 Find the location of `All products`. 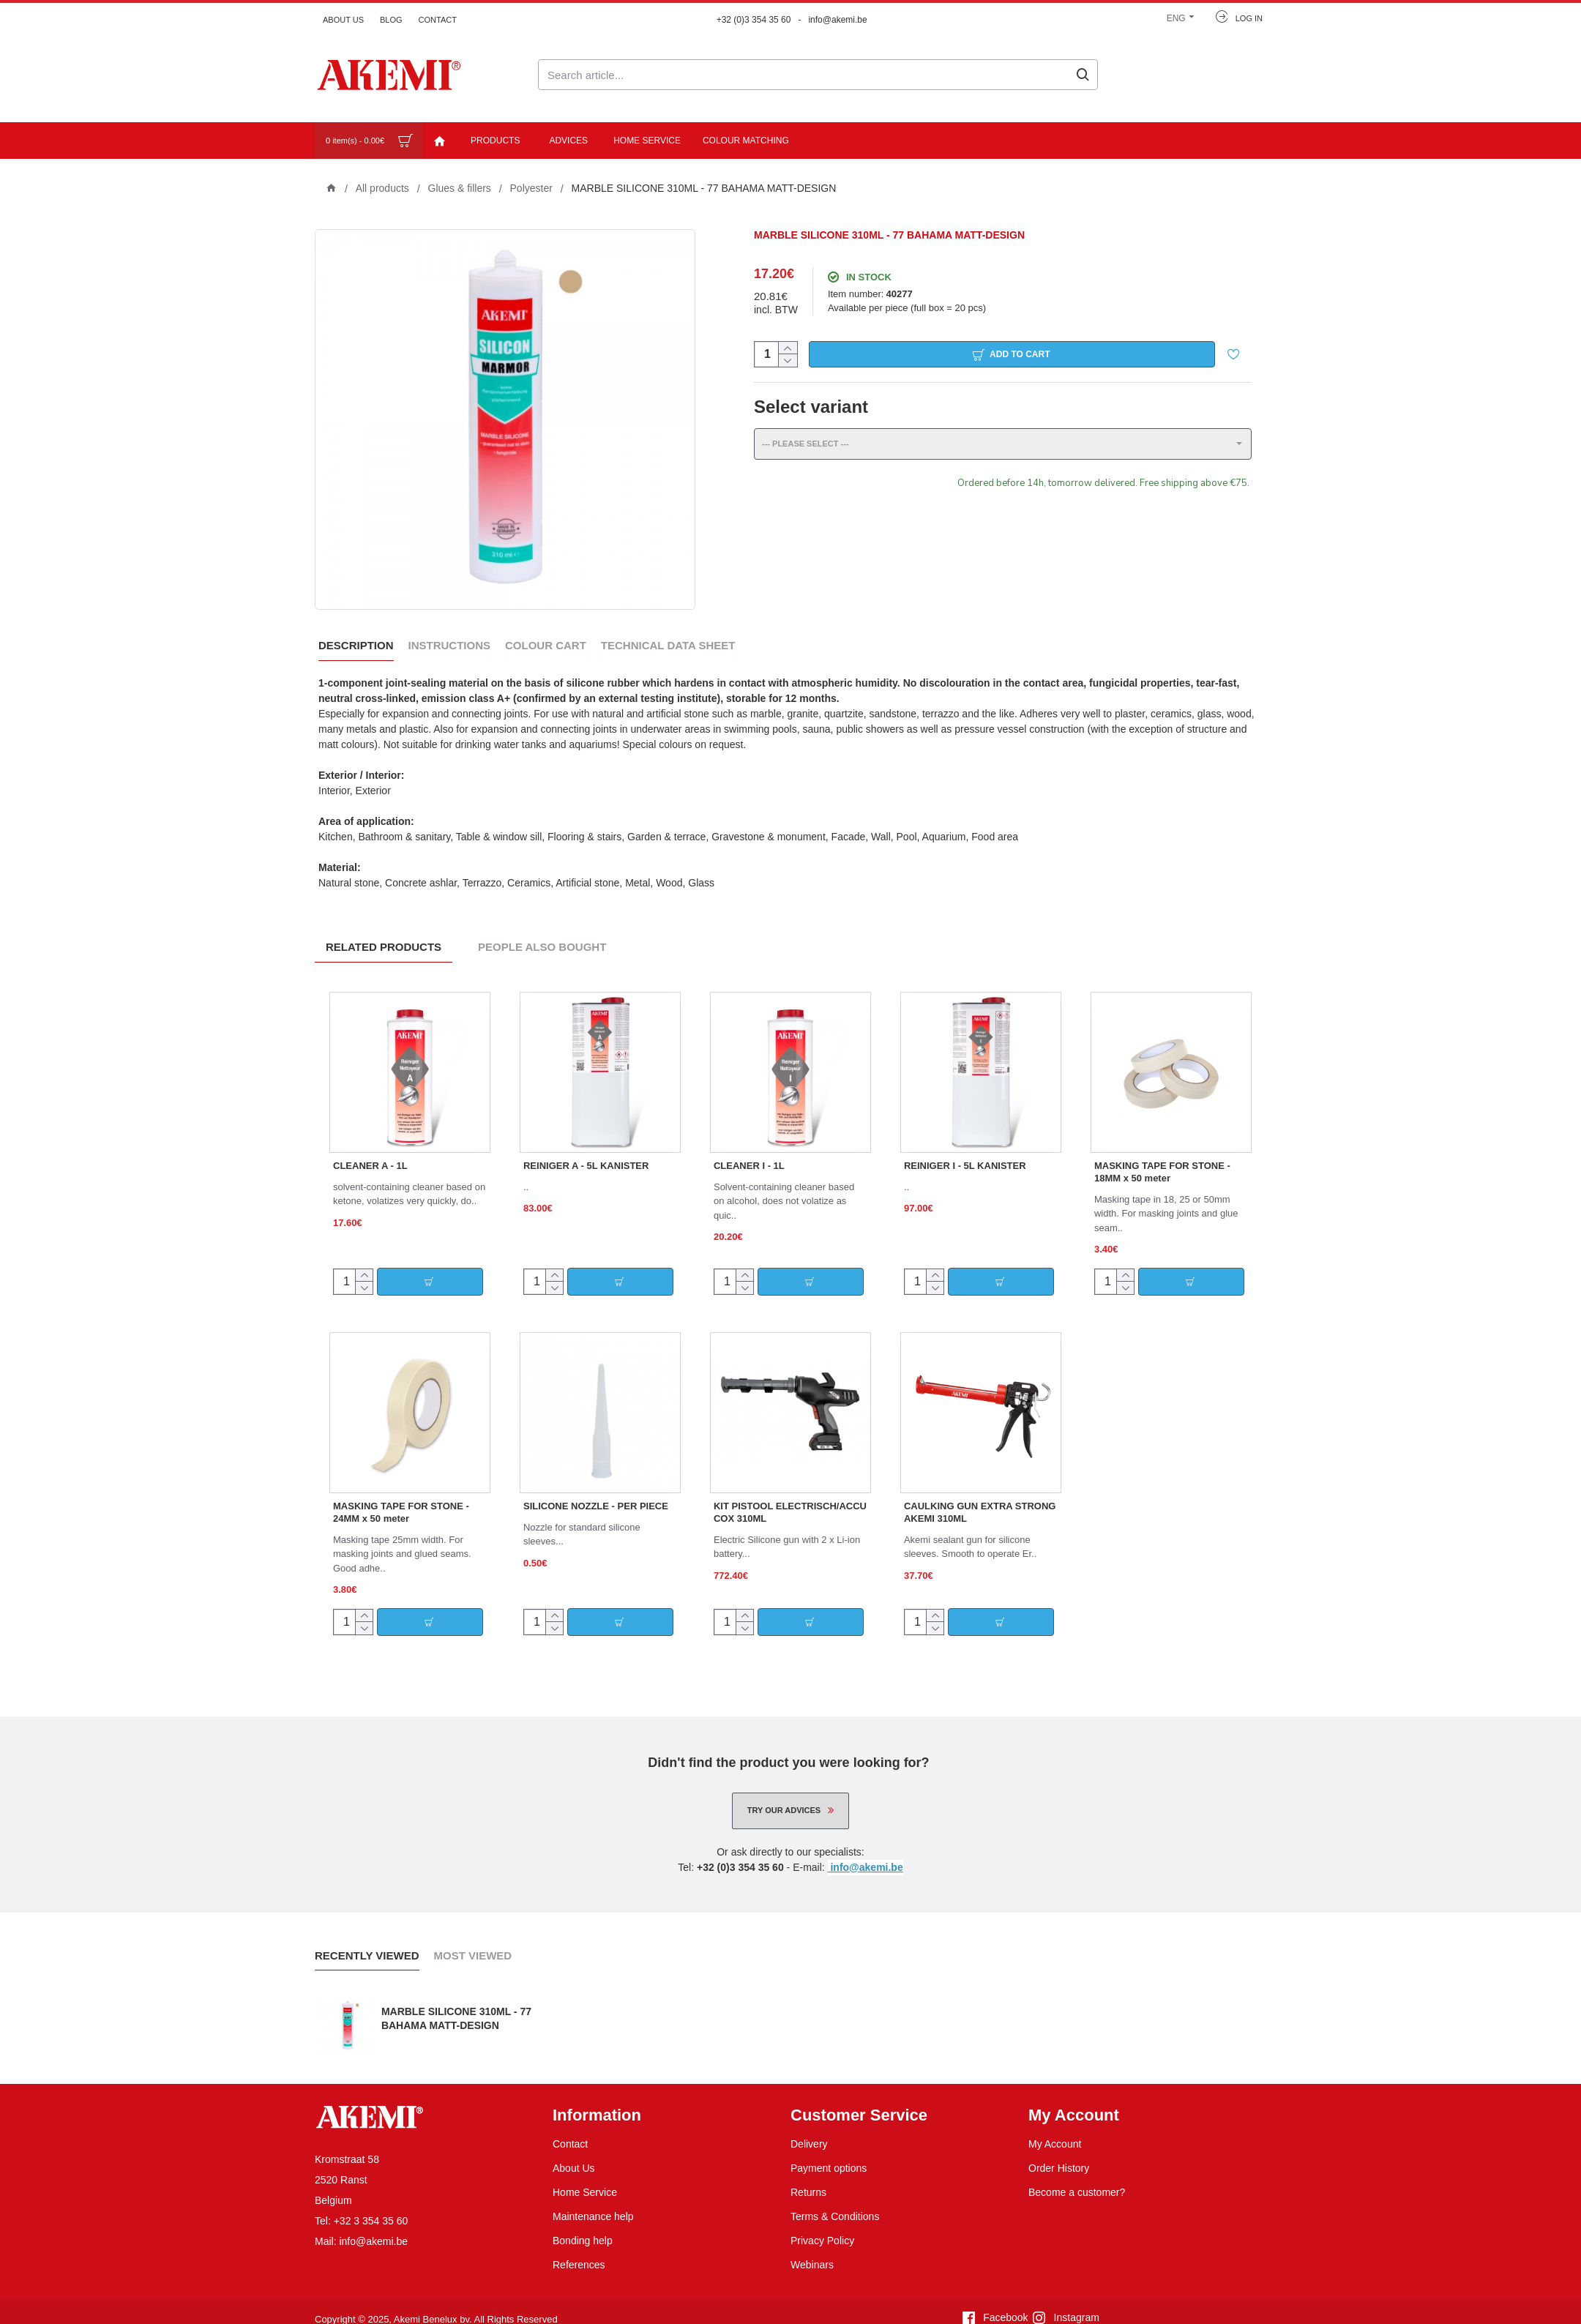

All products is located at coordinates (382, 188).